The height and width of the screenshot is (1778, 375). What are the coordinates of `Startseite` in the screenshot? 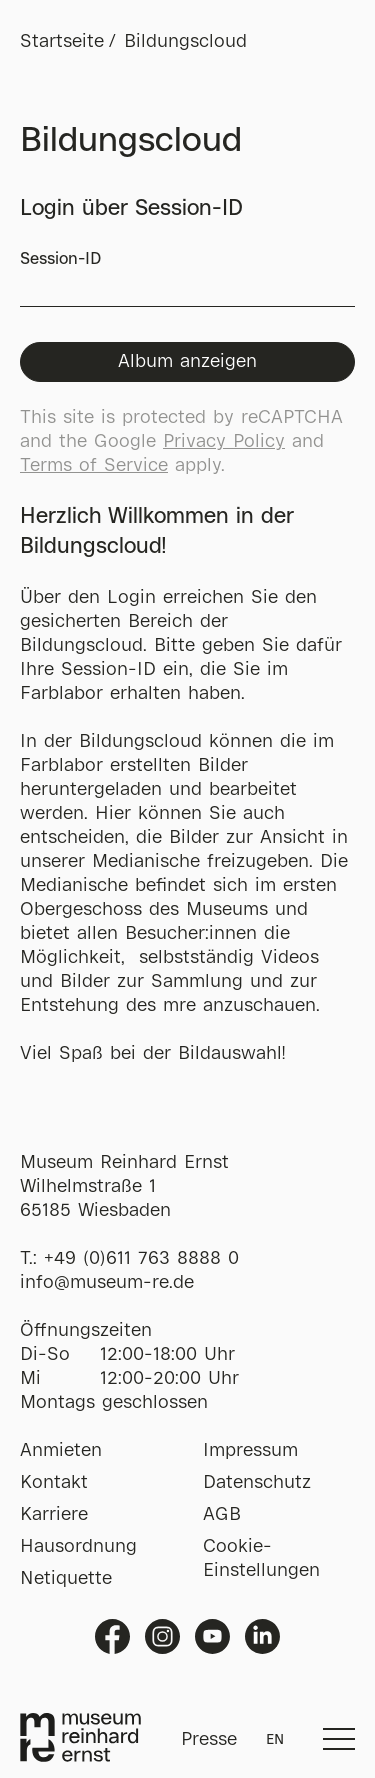 It's located at (62, 42).